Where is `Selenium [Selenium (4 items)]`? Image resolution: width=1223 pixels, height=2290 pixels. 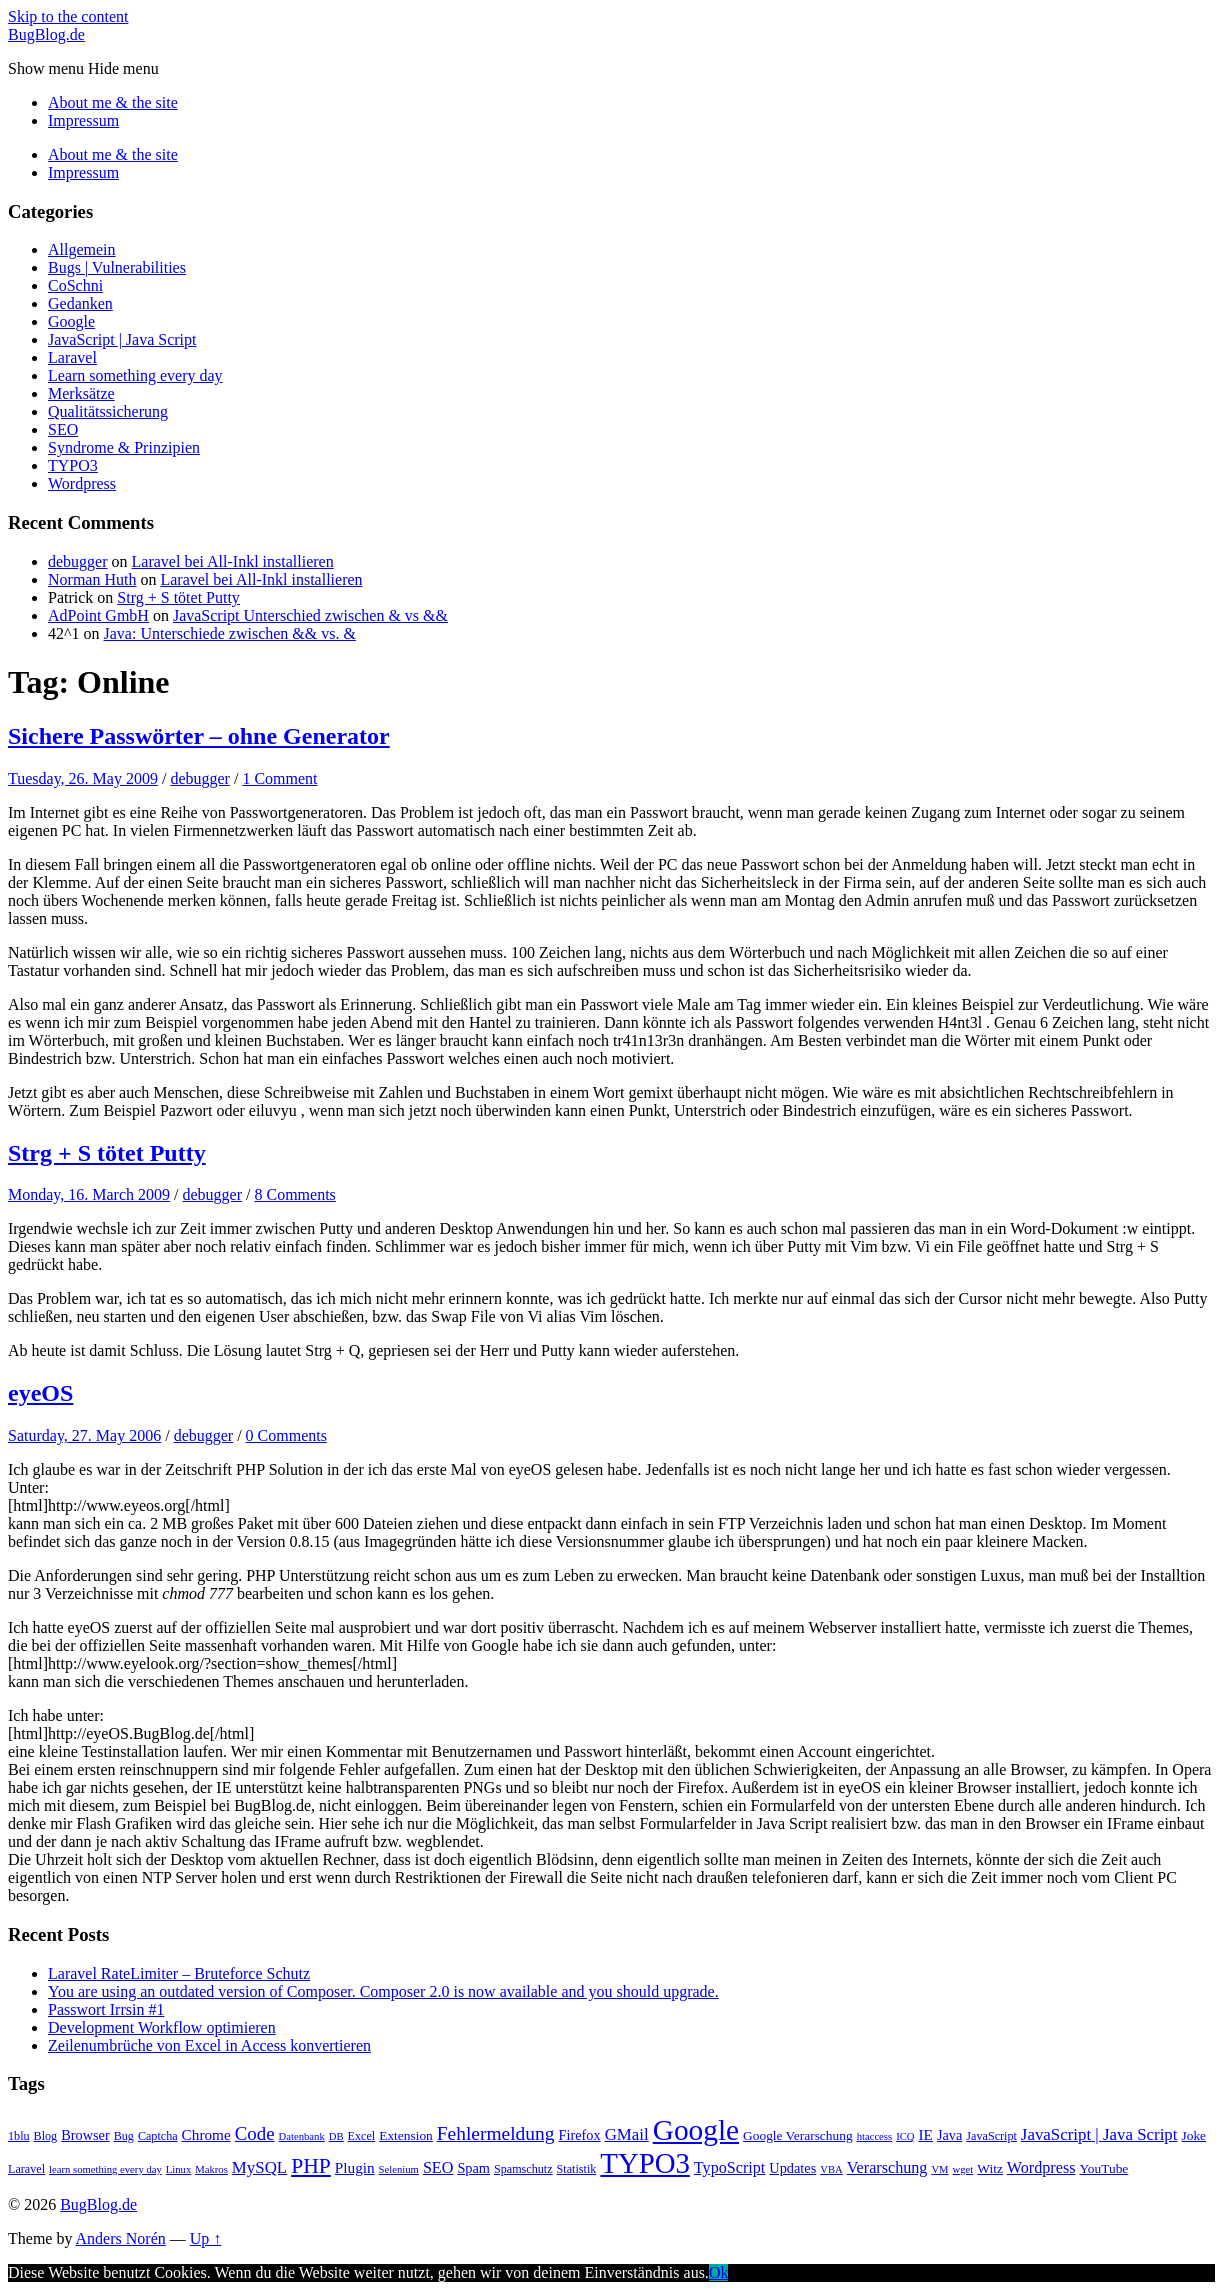 Selenium [Selenium (4 items)] is located at coordinates (399, 2169).